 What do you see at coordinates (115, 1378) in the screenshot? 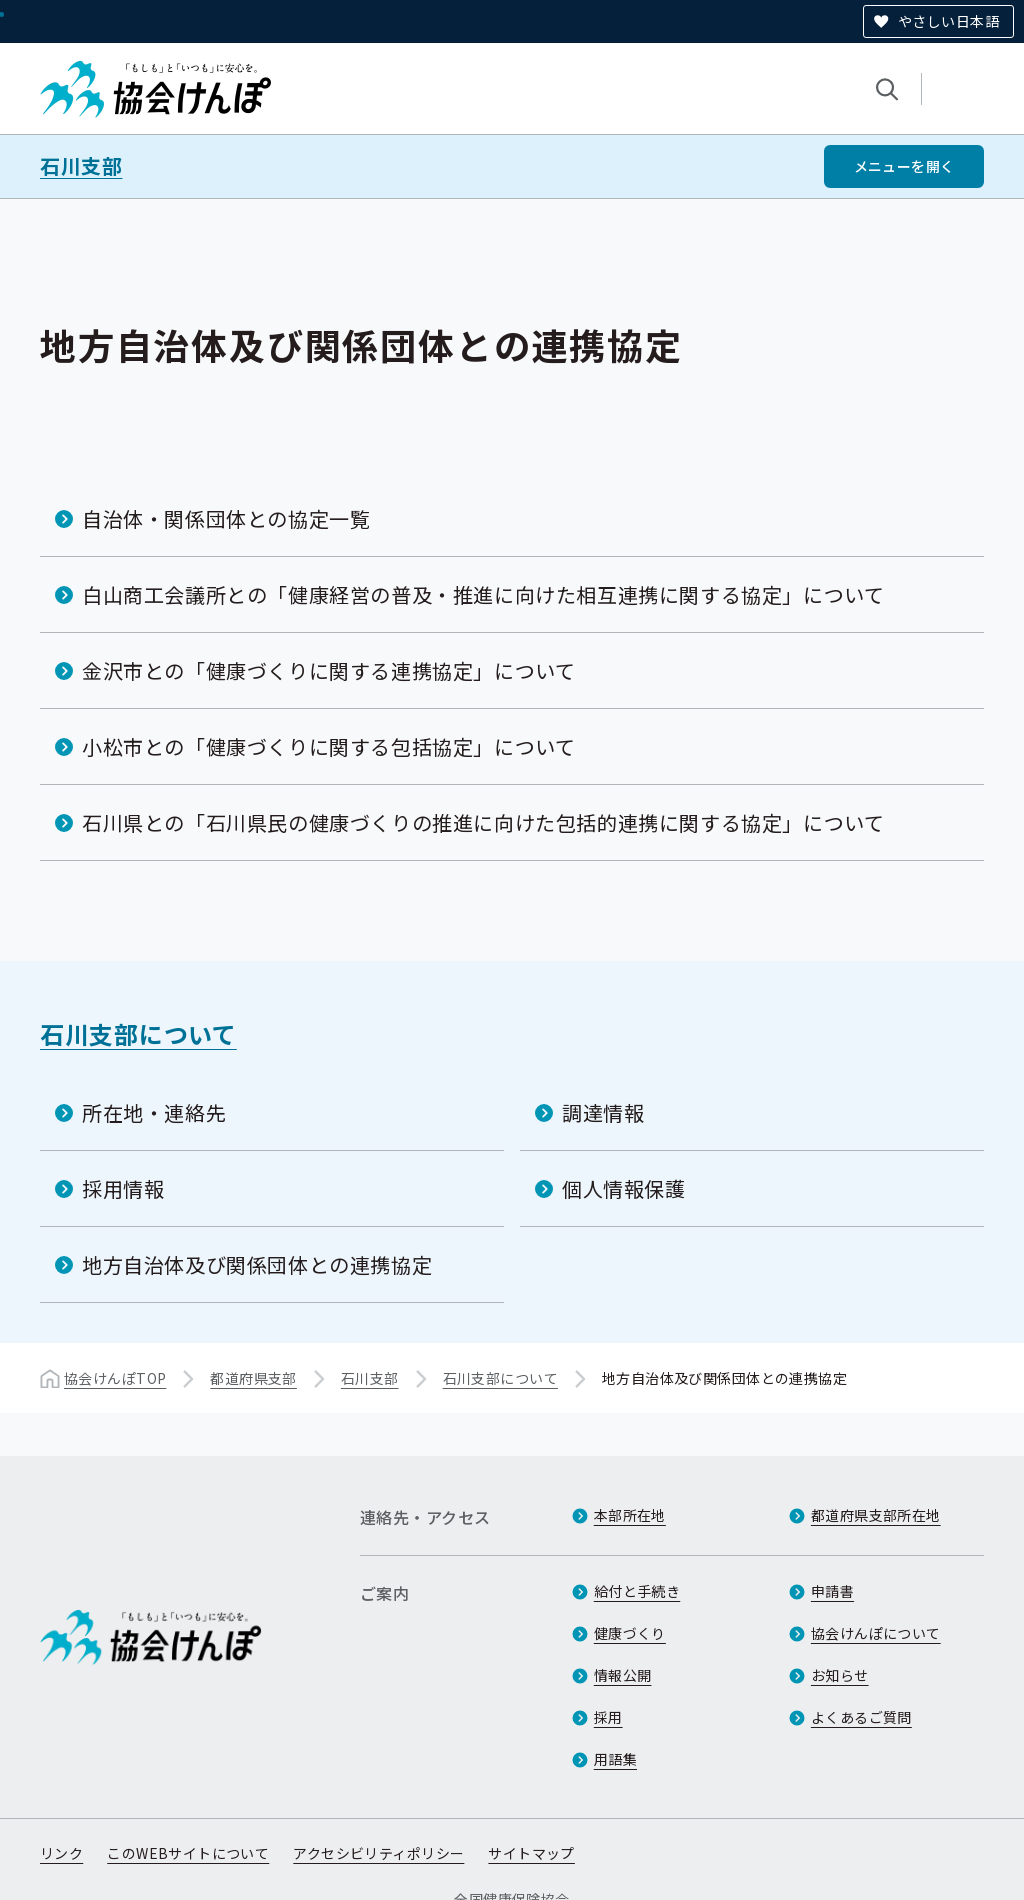
I see `協会けんぽTOP` at bounding box center [115, 1378].